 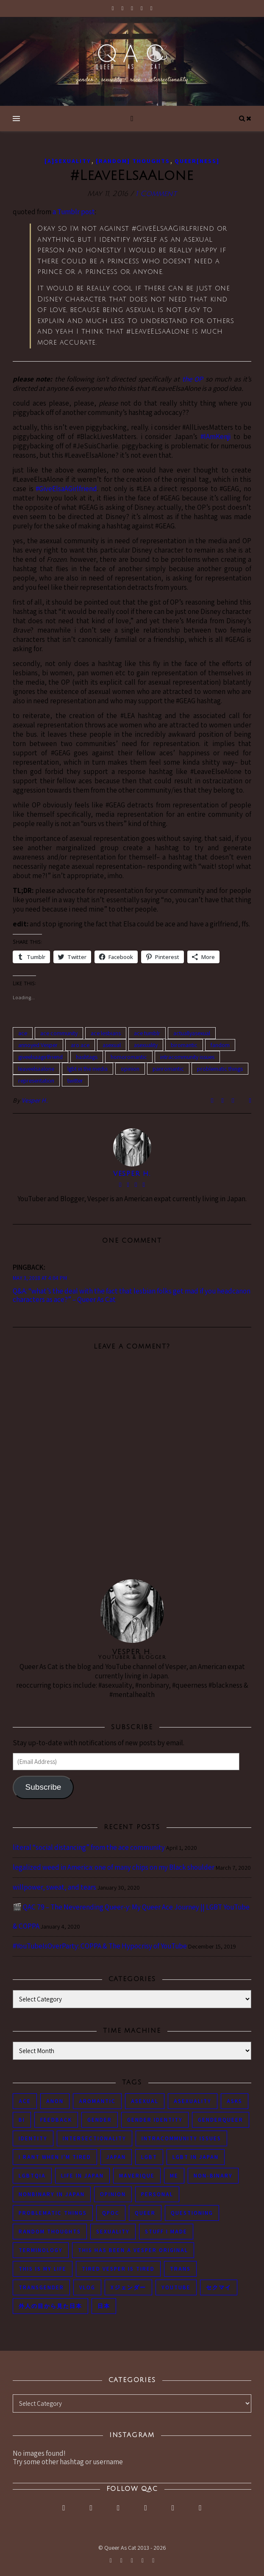 I want to click on random thoughts [random thoughts (76 items)], so click(x=50, y=2231).